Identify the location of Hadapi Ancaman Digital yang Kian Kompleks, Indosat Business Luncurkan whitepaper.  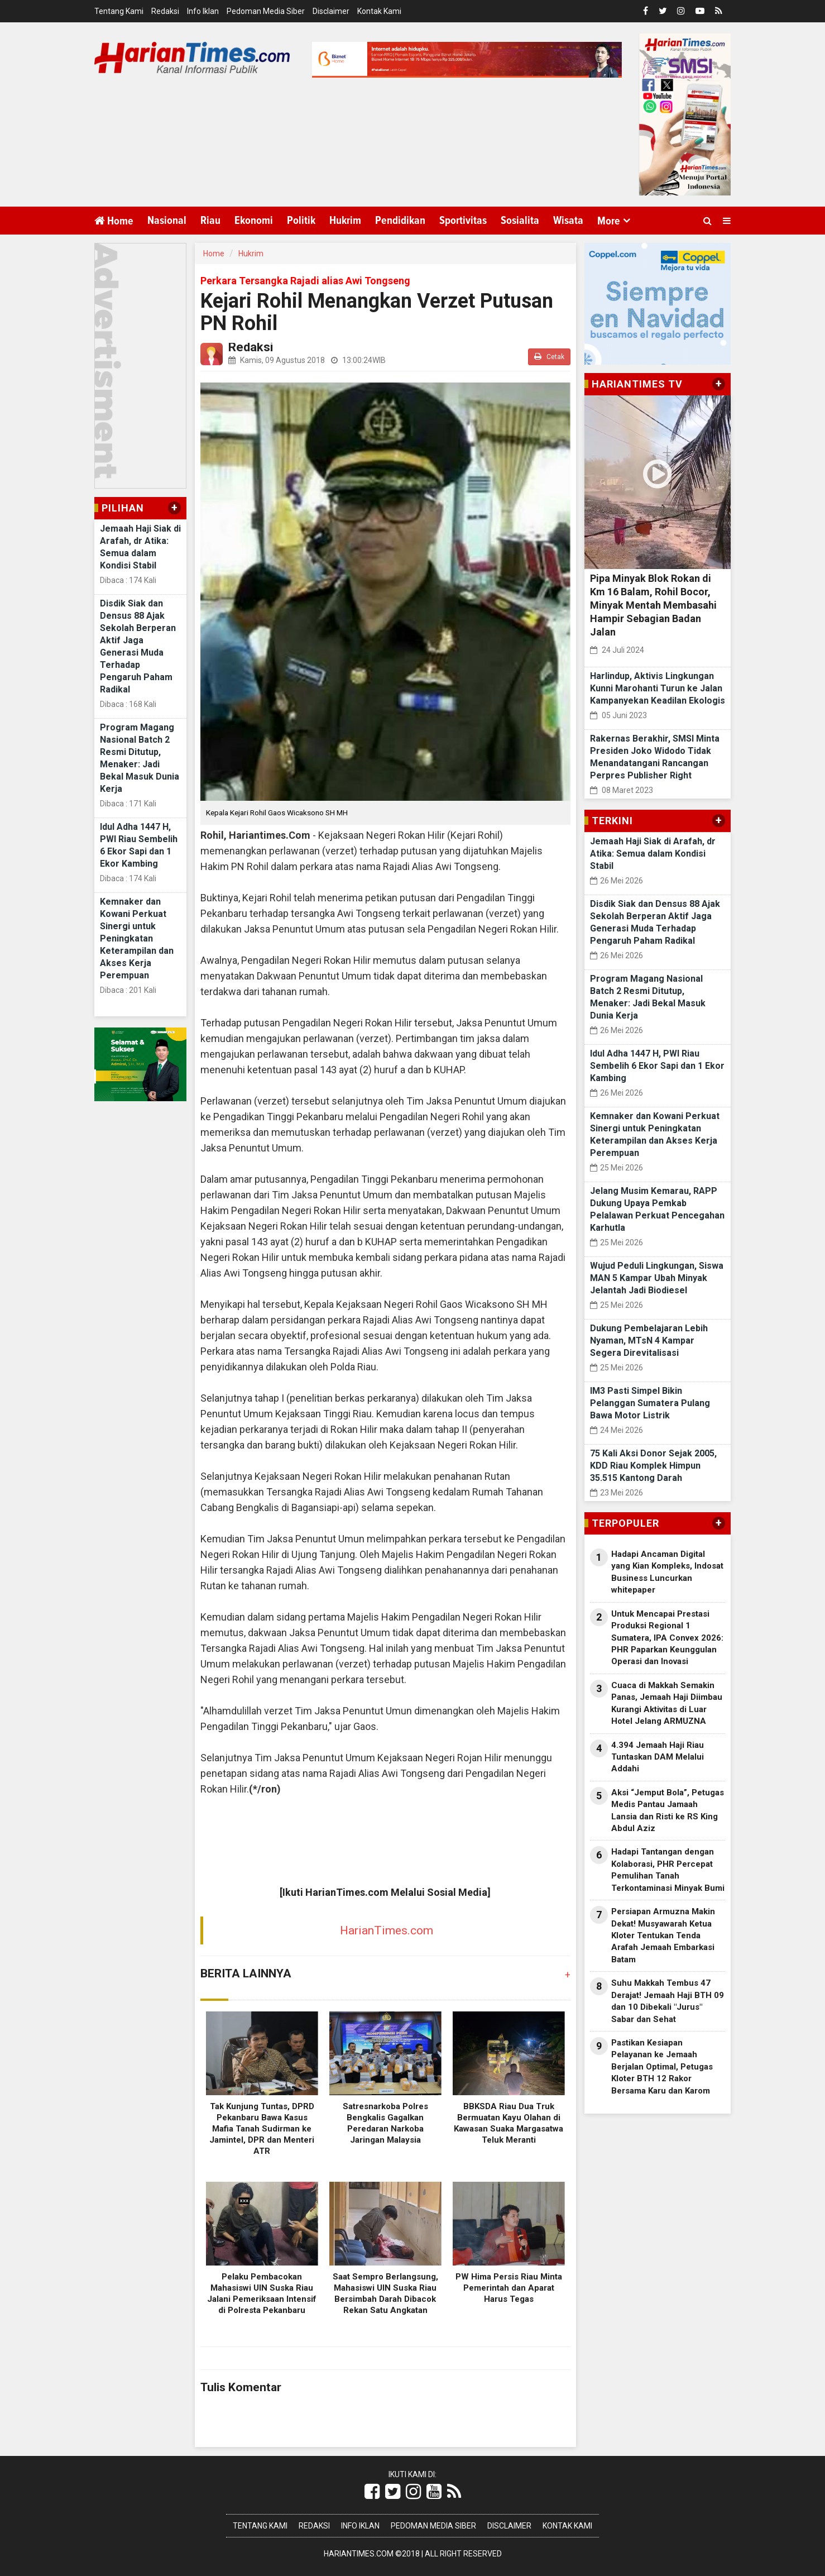
(667, 1572).